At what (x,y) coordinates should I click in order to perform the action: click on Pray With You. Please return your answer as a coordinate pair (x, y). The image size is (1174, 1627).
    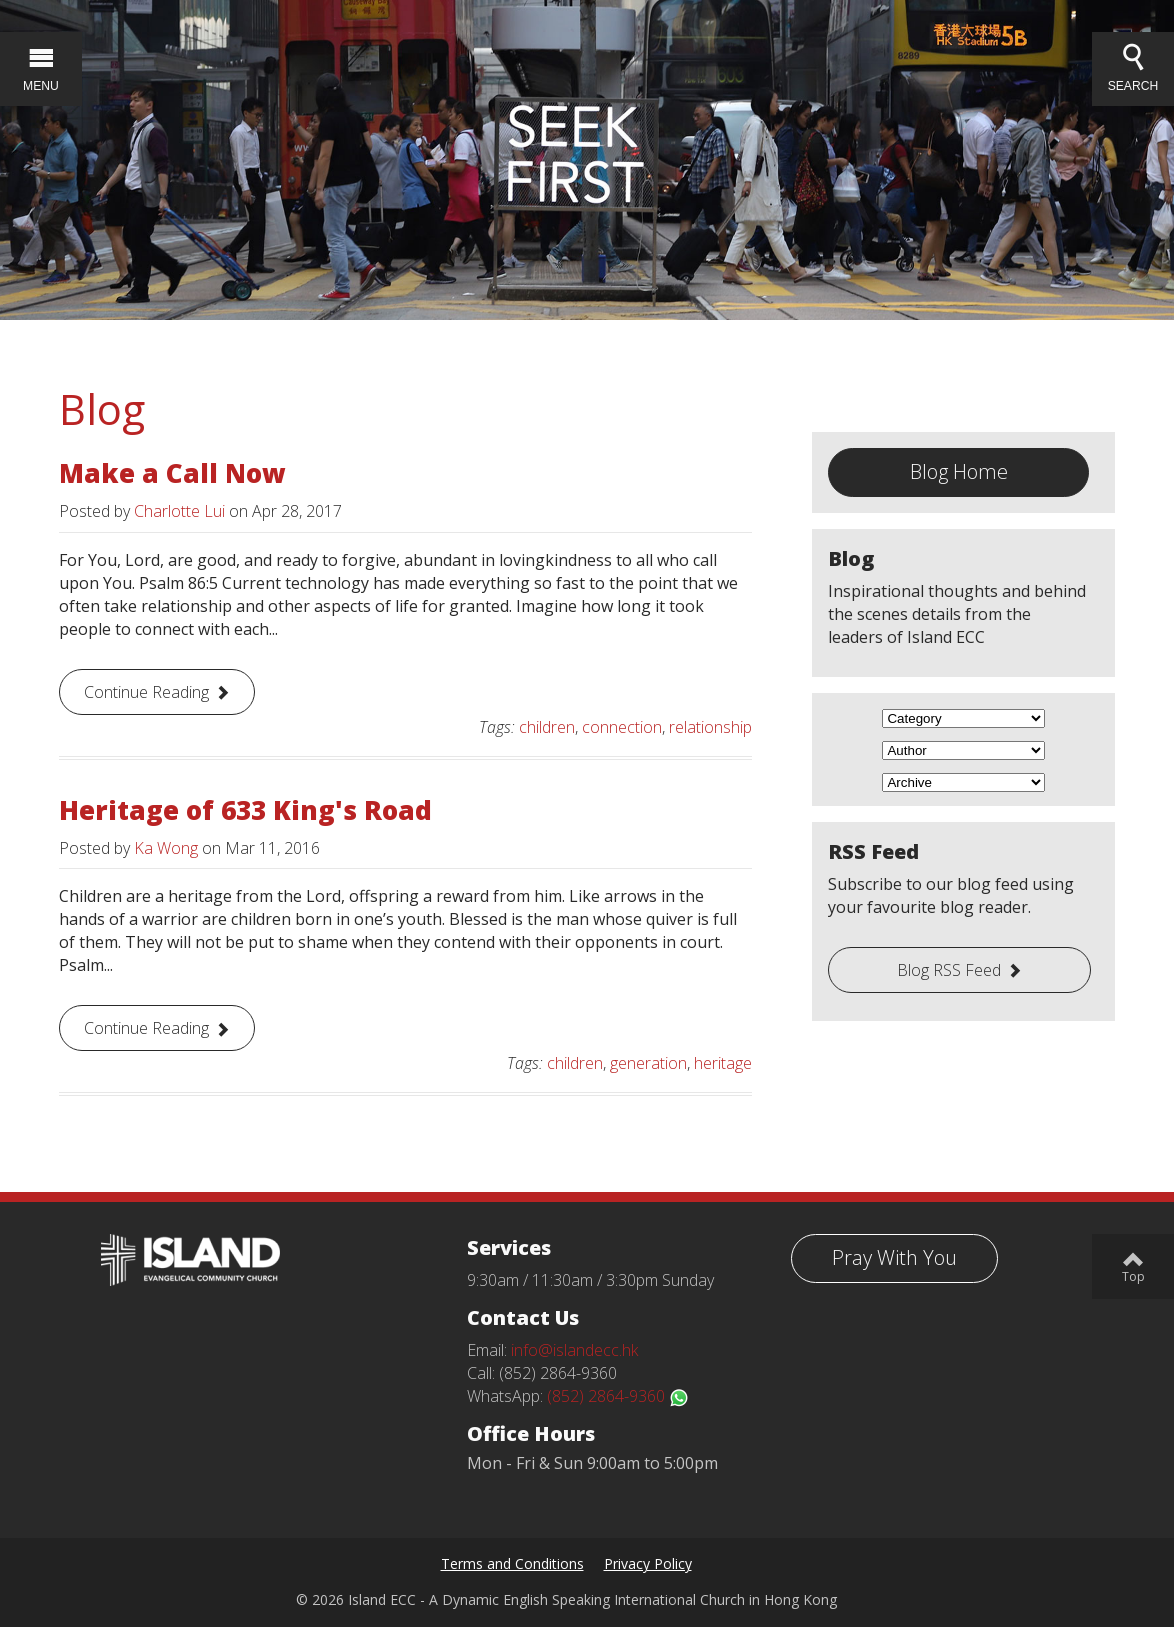
    Looking at the image, I should click on (894, 1257).